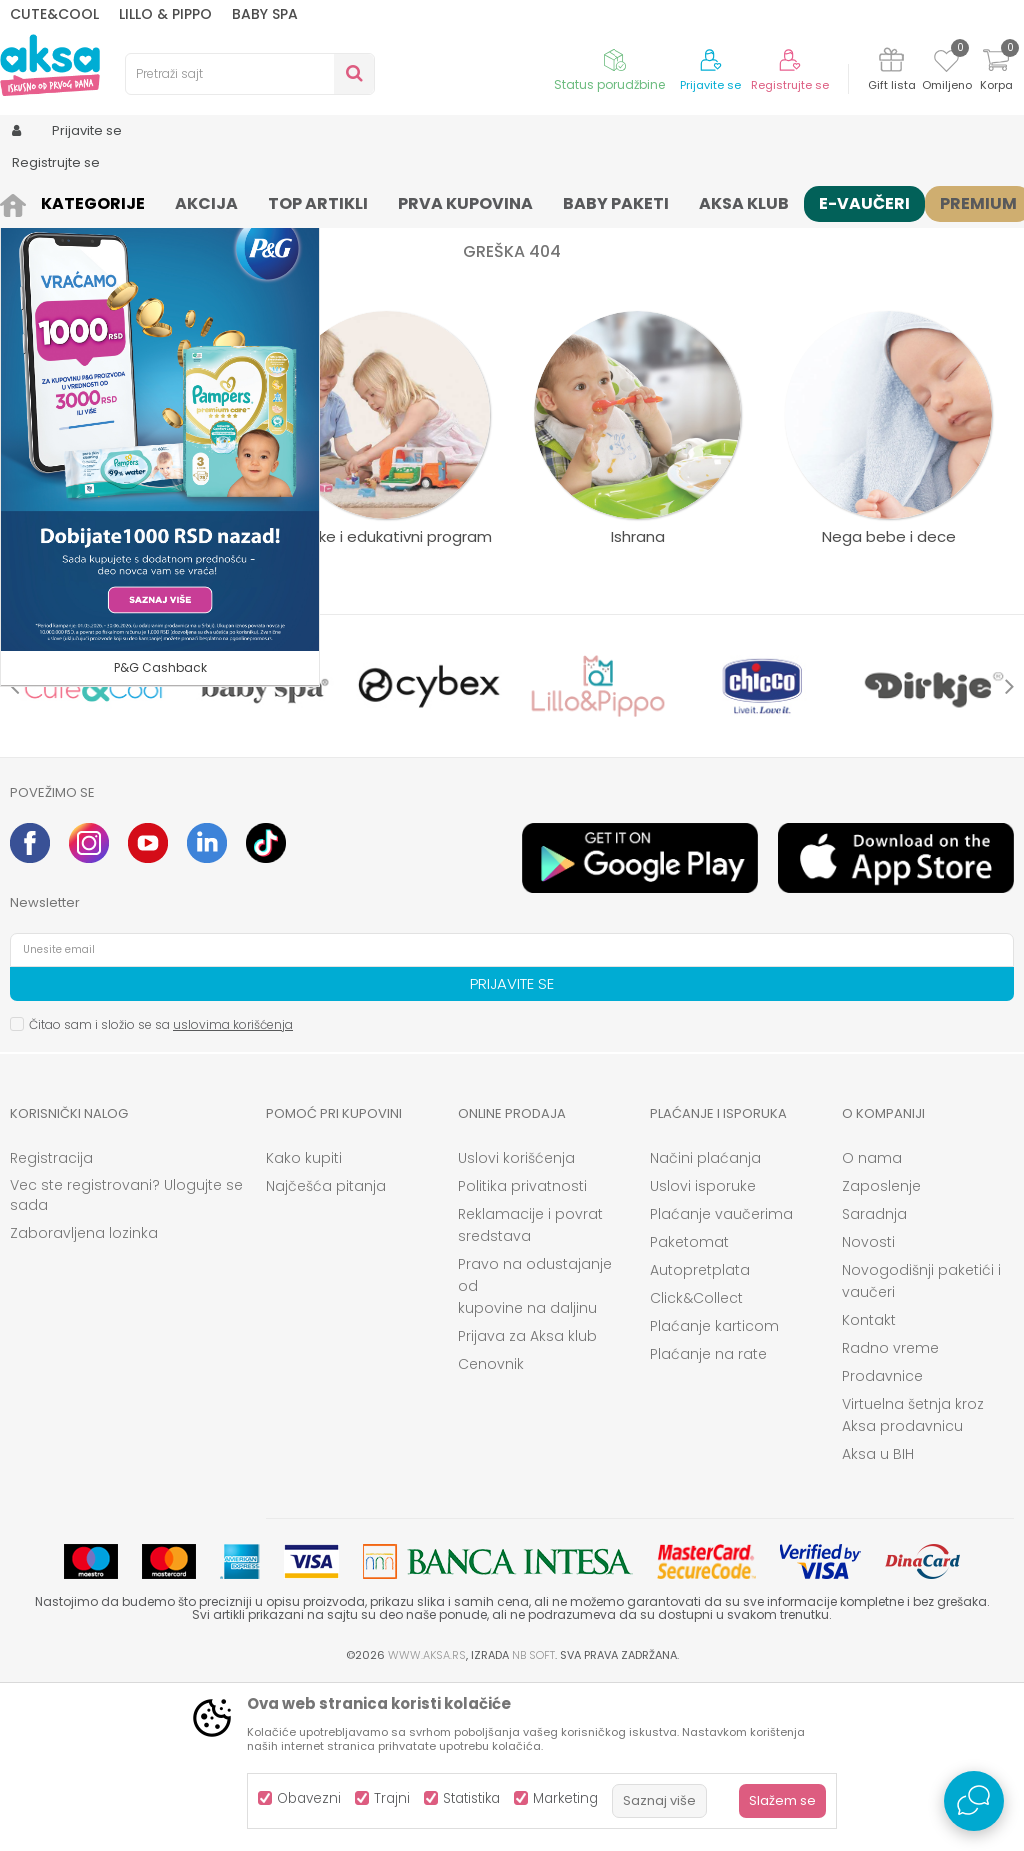 Image resolution: width=1024 pixels, height=1851 pixels. Describe the element at coordinates (881, 1351) in the screenshot. I see `Zaposlenje` at that location.